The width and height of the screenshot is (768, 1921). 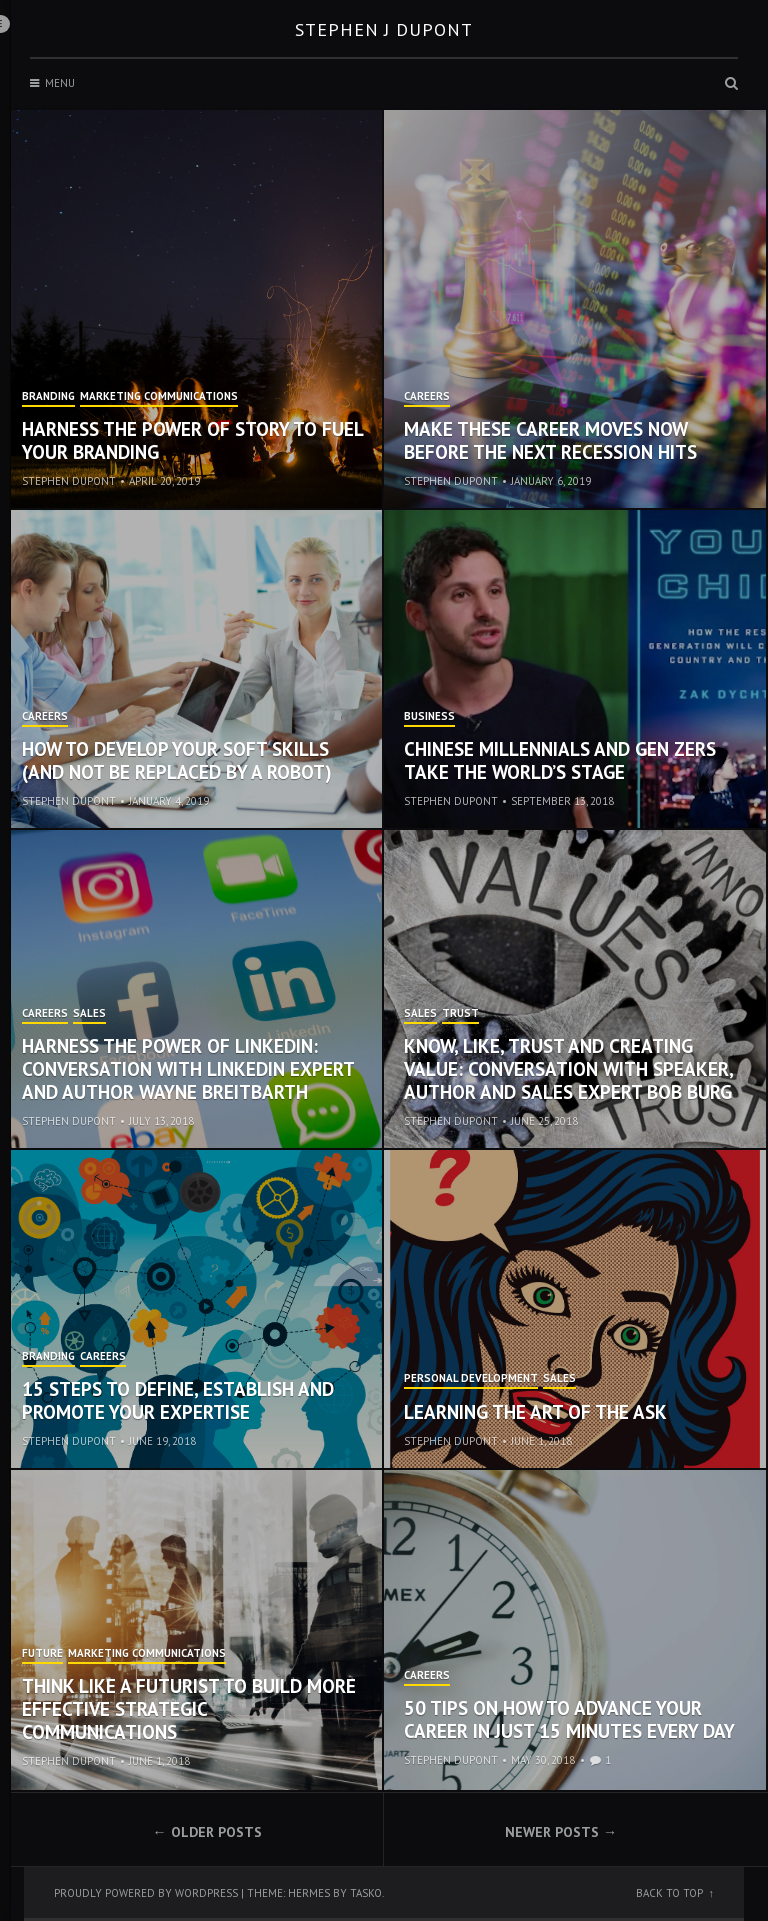 What do you see at coordinates (189, 1709) in the screenshot?
I see `Think Like a Futurist to Build More Effective Strategic Communications` at bounding box center [189, 1709].